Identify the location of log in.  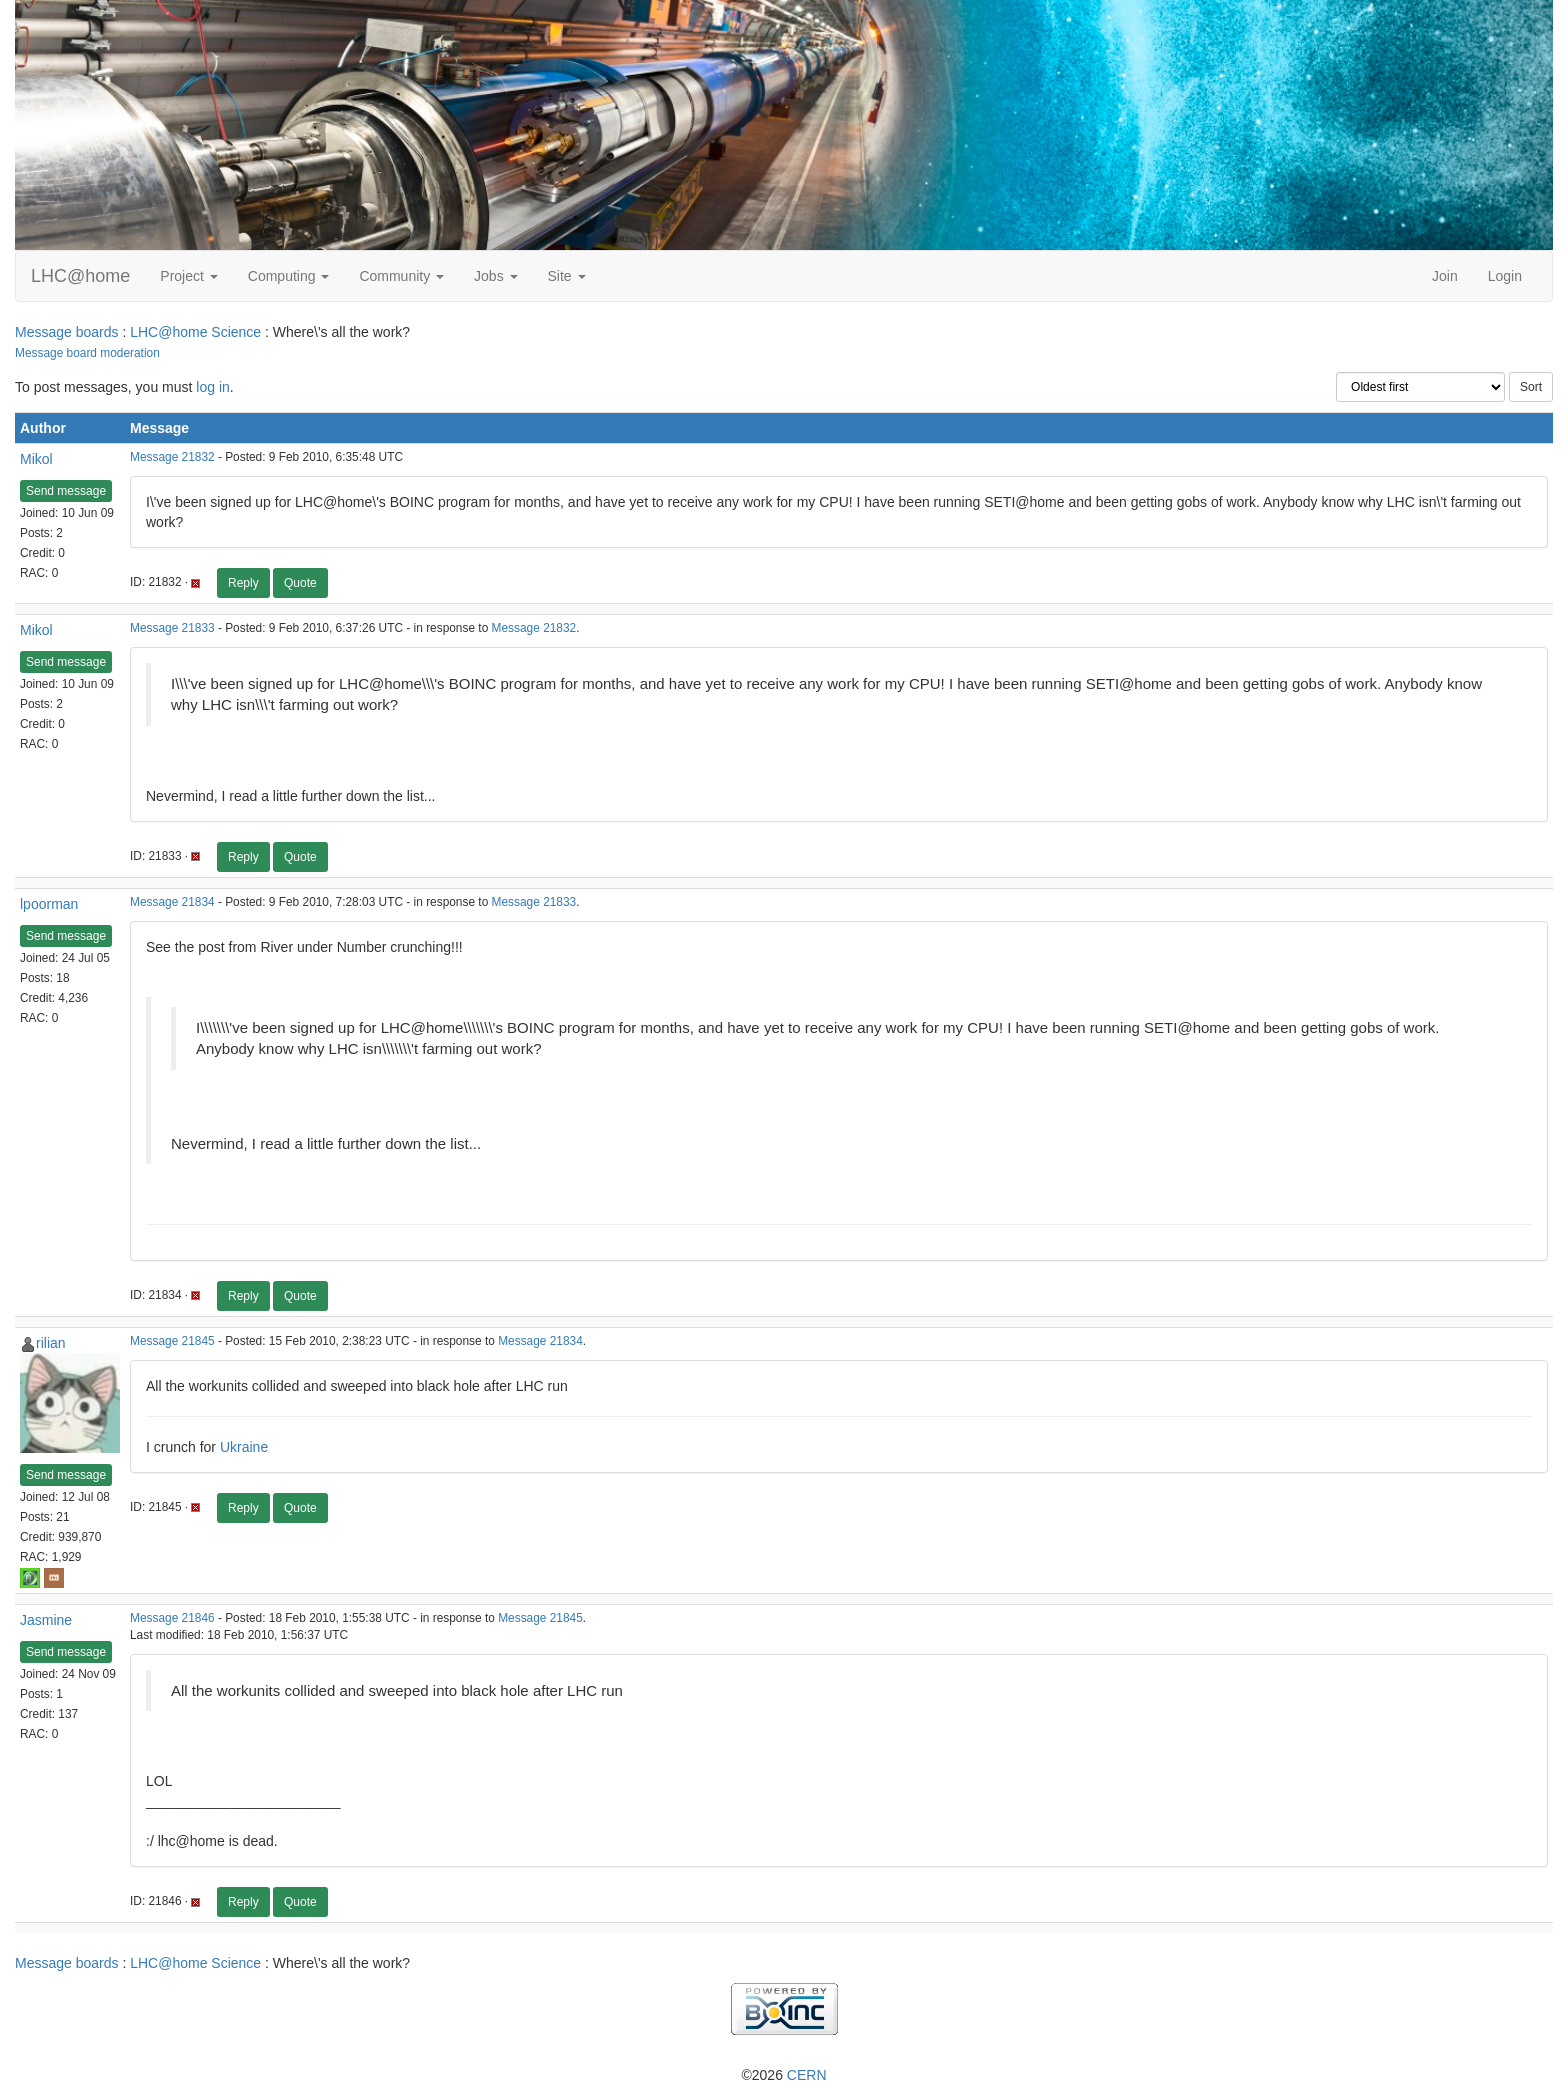
(212, 387).